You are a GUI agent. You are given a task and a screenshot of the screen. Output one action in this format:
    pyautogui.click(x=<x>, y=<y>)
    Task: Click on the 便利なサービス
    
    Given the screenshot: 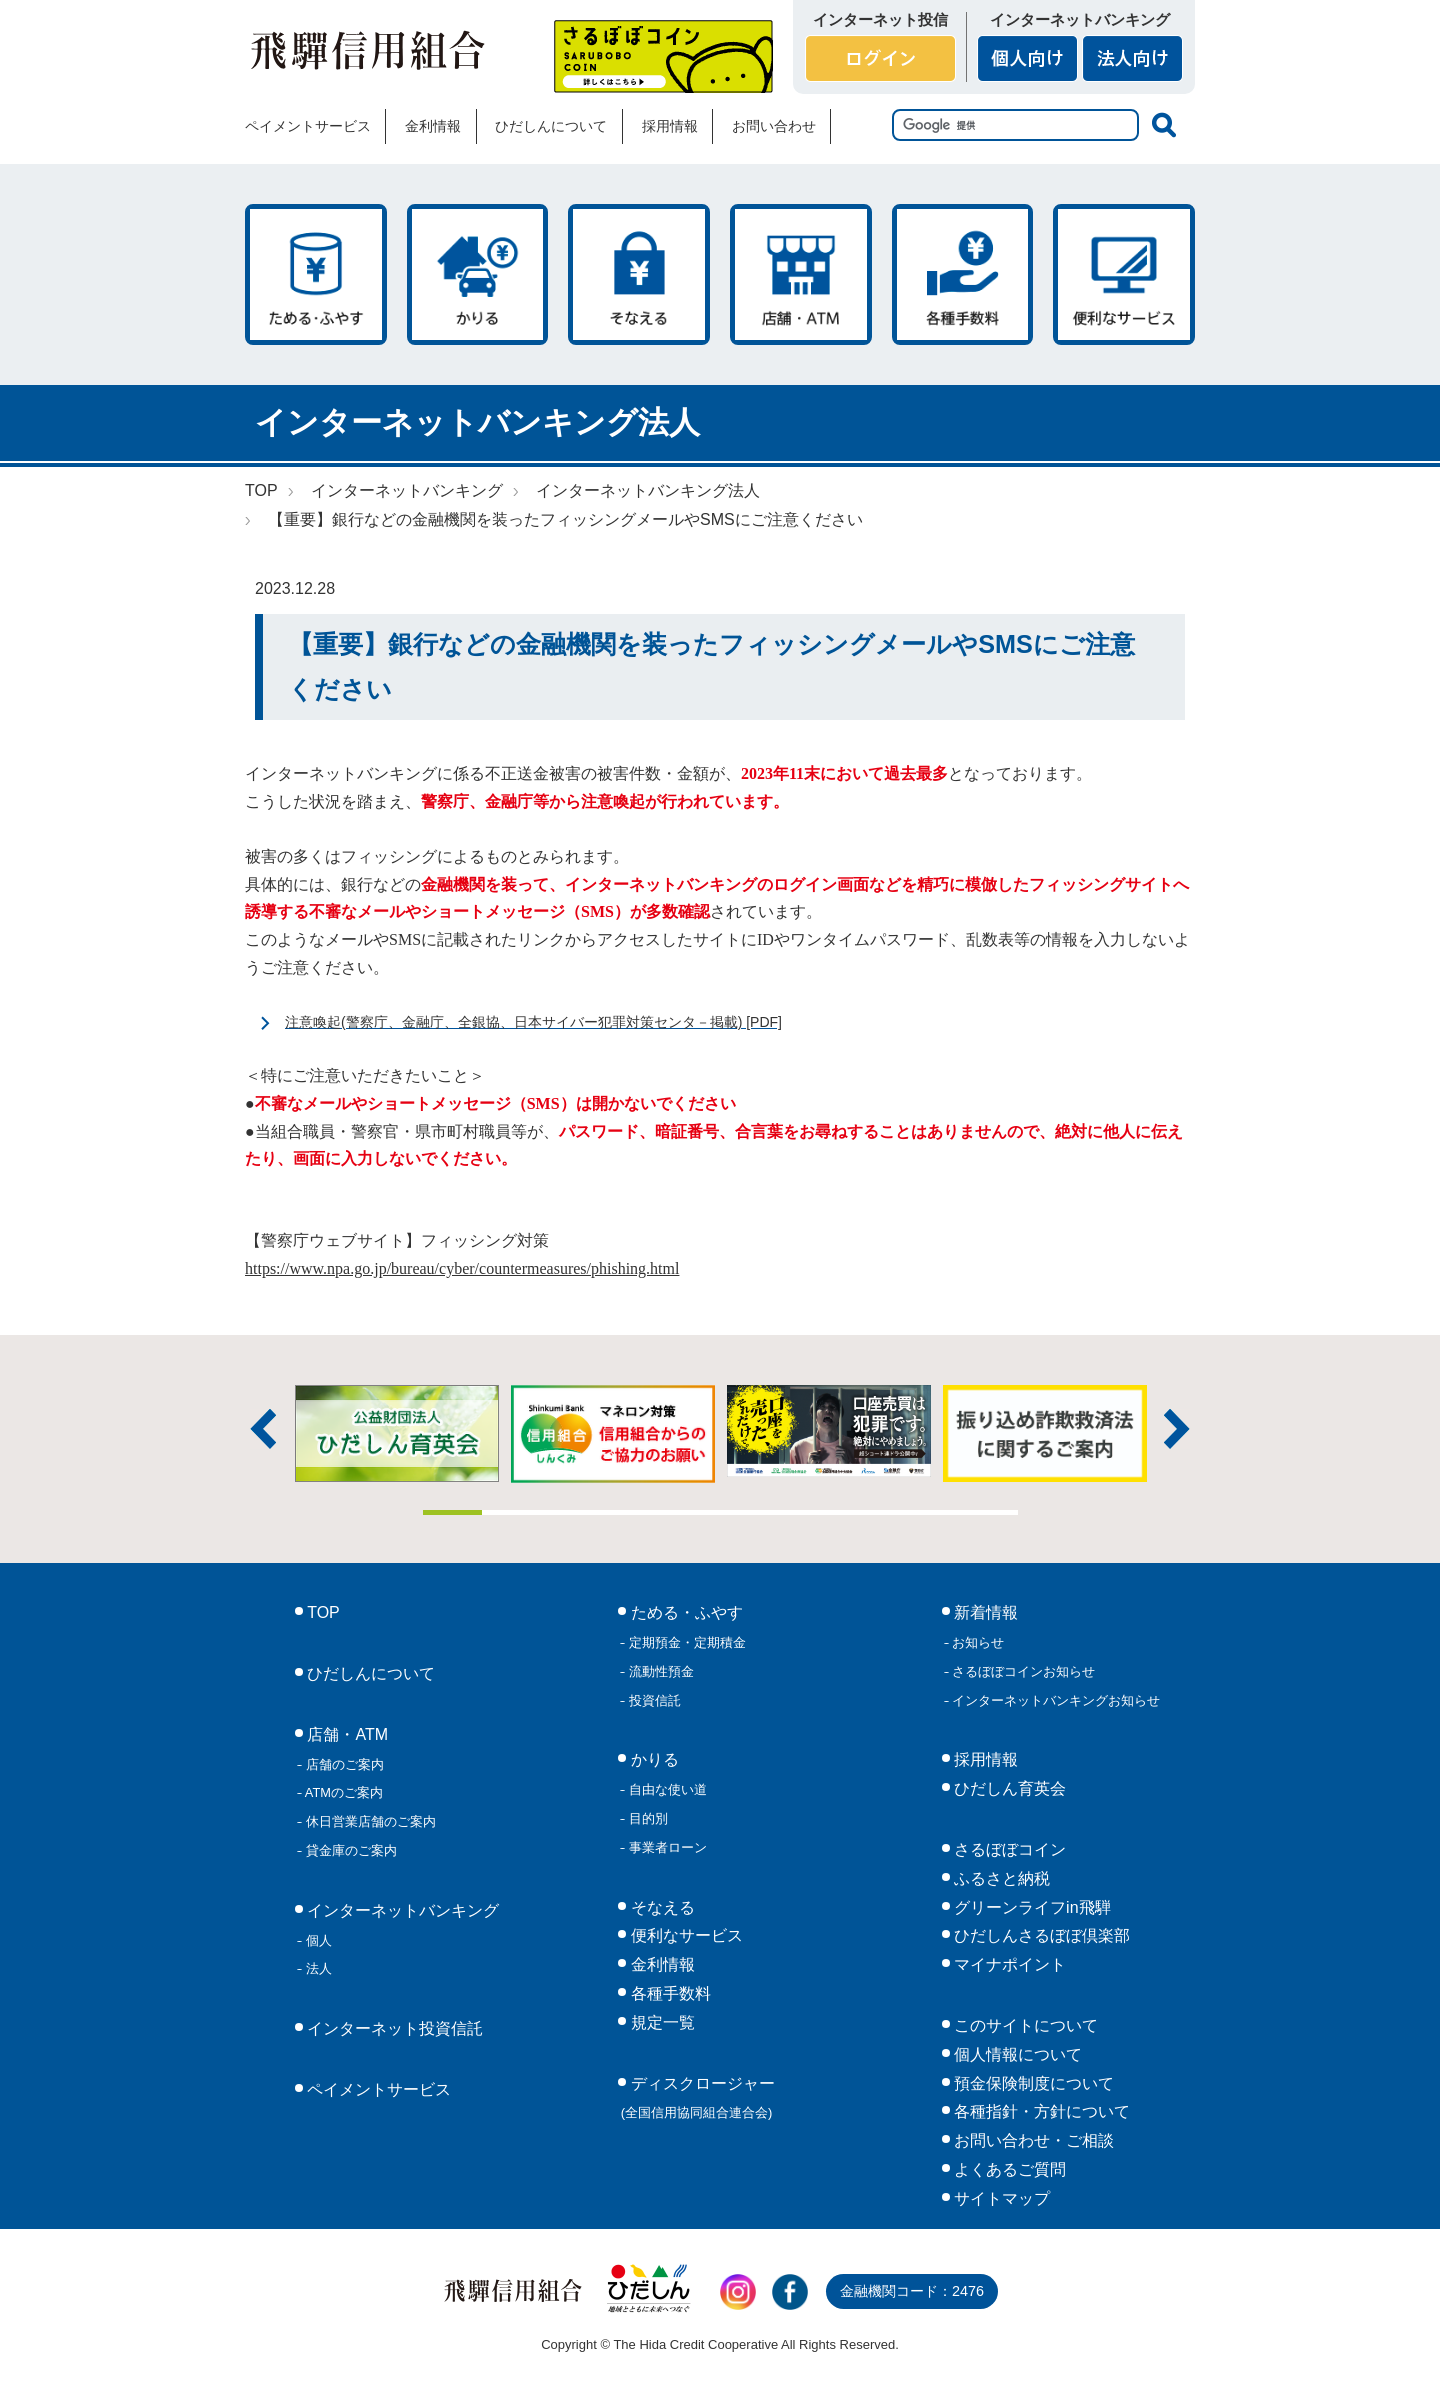 What is the action you would take?
    pyautogui.click(x=1124, y=274)
    